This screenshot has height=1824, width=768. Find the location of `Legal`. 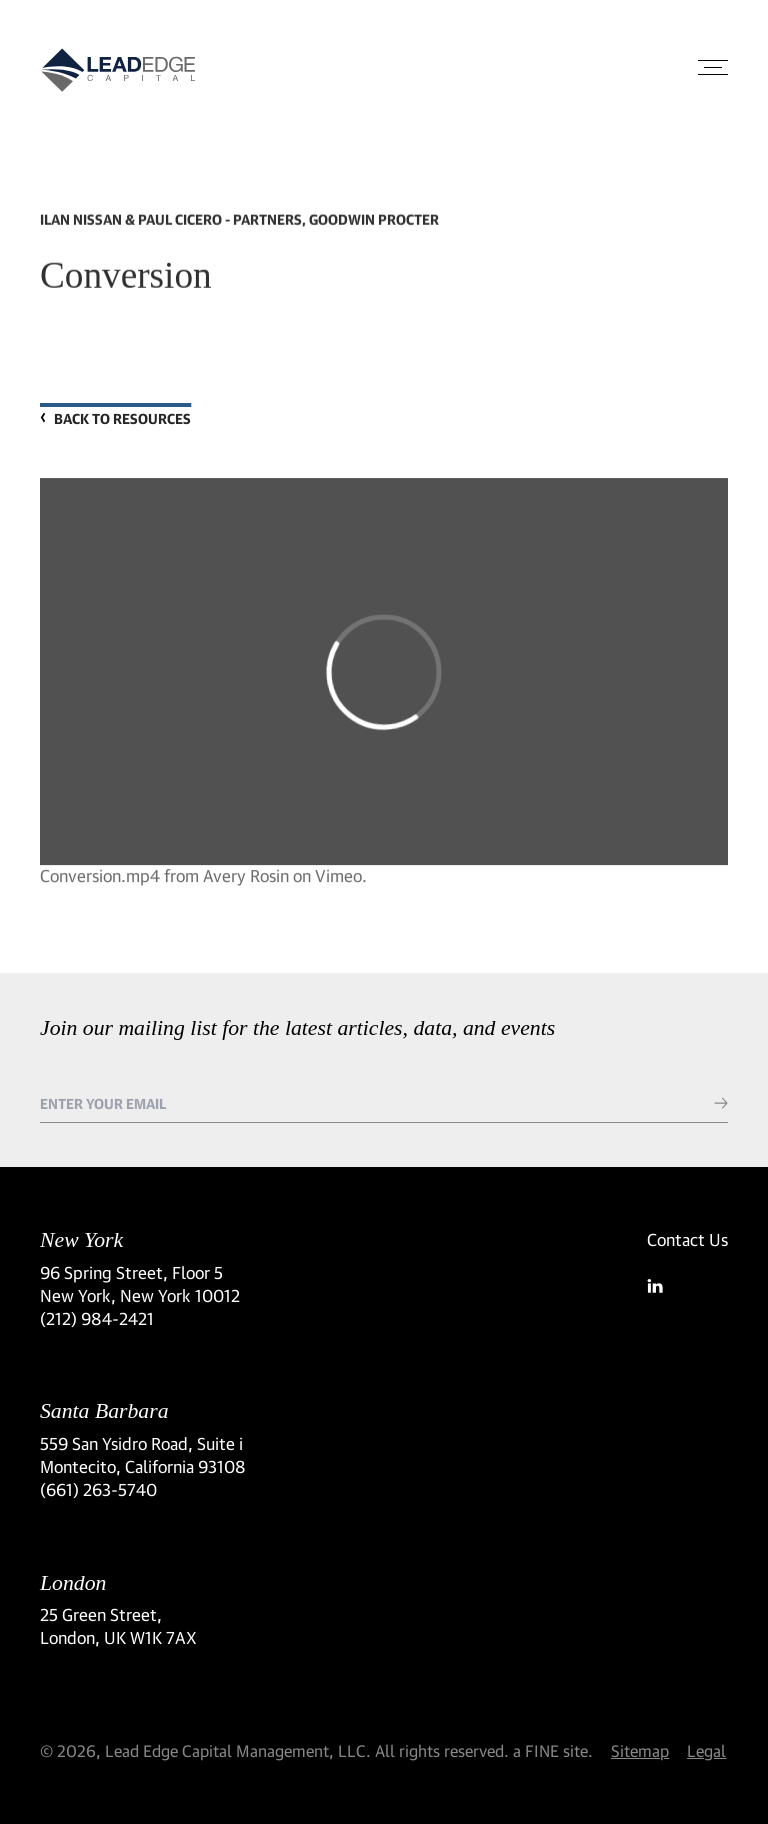

Legal is located at coordinates (706, 1750).